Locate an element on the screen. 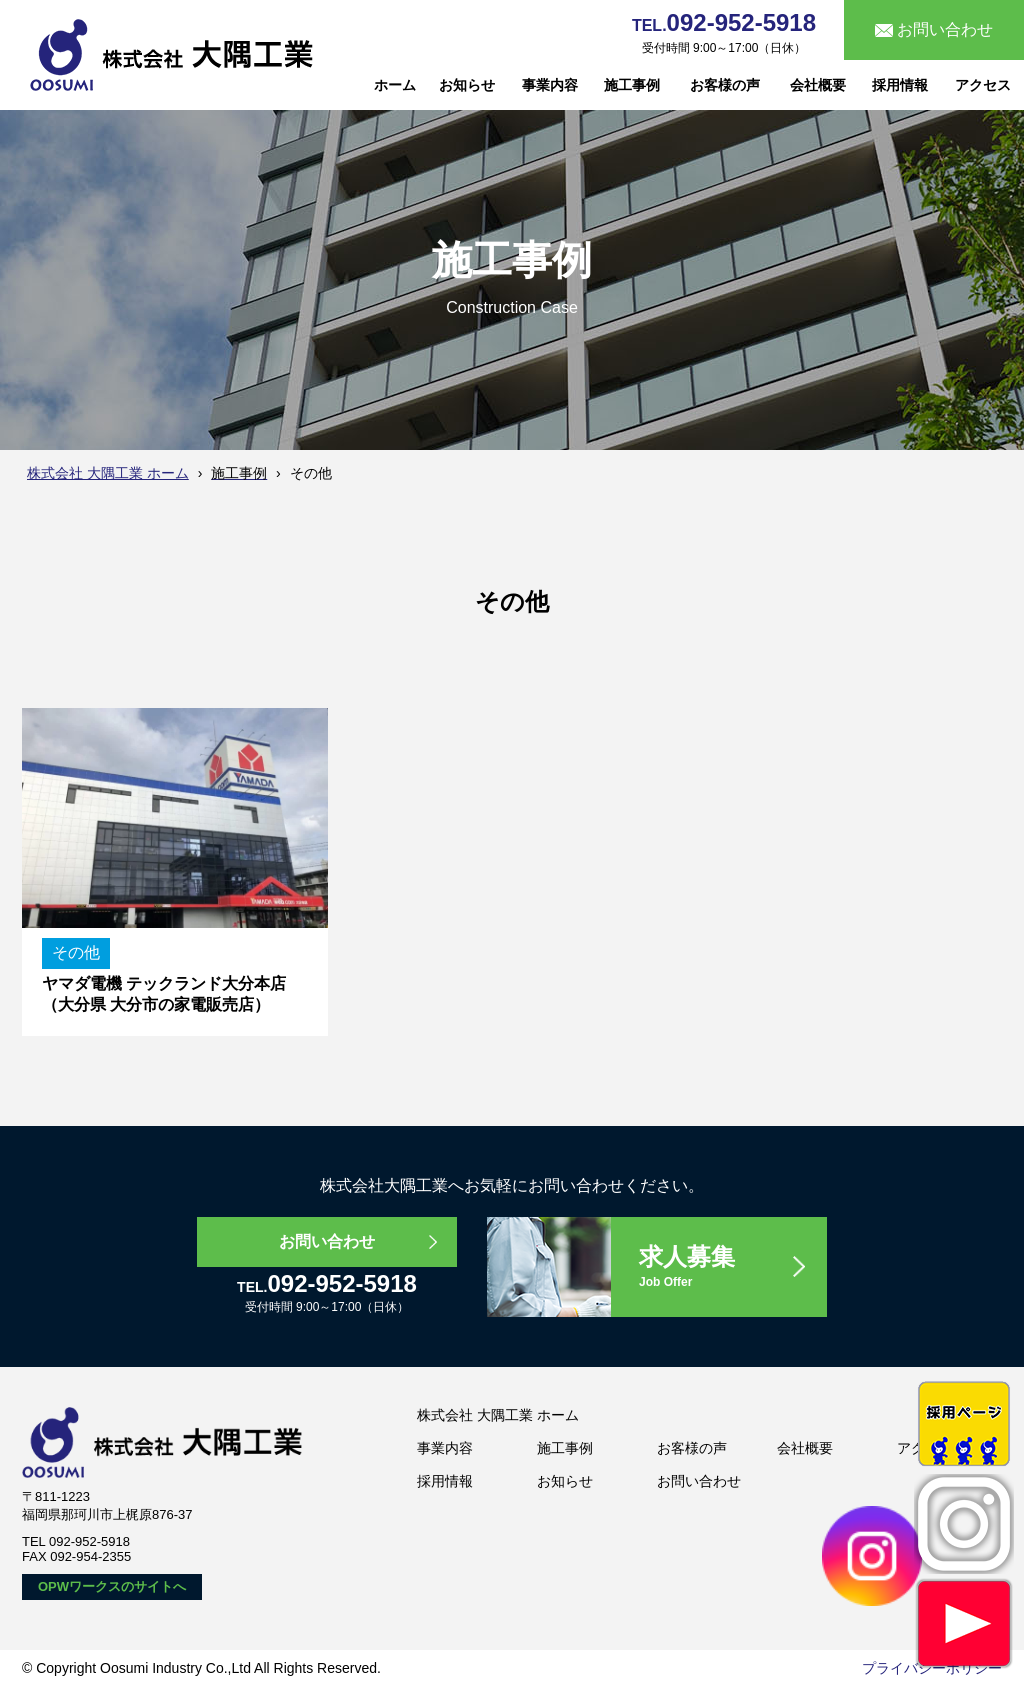  アクセス is located at coordinates (983, 85).